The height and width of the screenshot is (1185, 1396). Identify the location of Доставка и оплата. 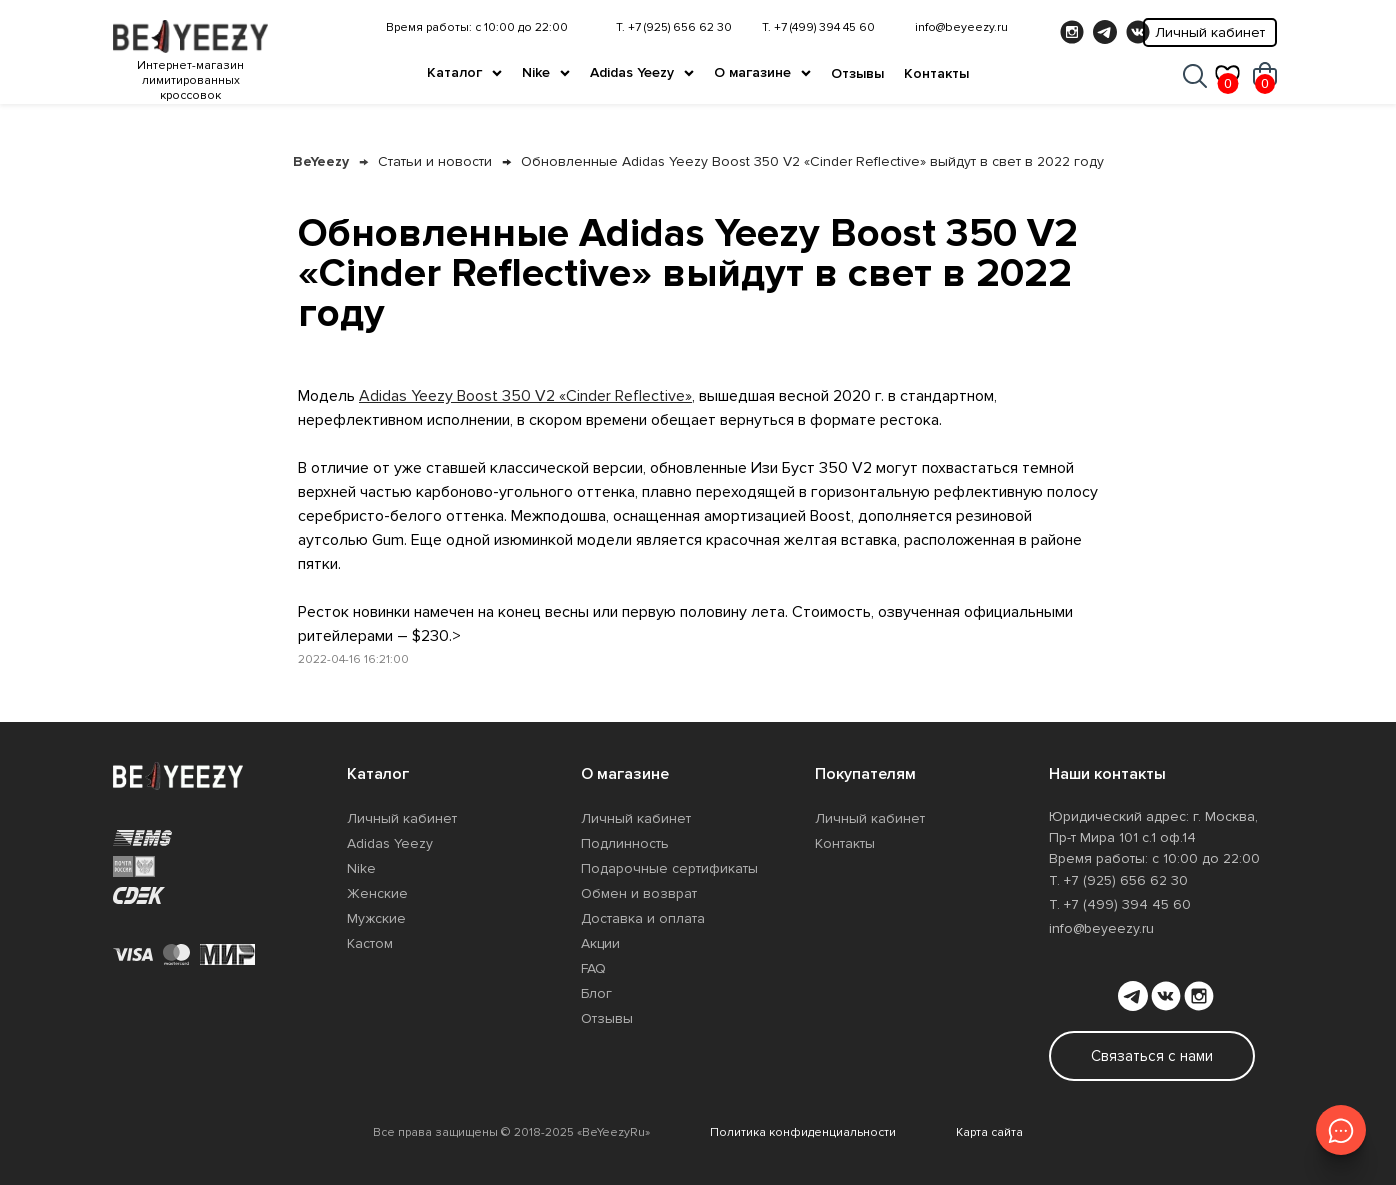
(643, 918).